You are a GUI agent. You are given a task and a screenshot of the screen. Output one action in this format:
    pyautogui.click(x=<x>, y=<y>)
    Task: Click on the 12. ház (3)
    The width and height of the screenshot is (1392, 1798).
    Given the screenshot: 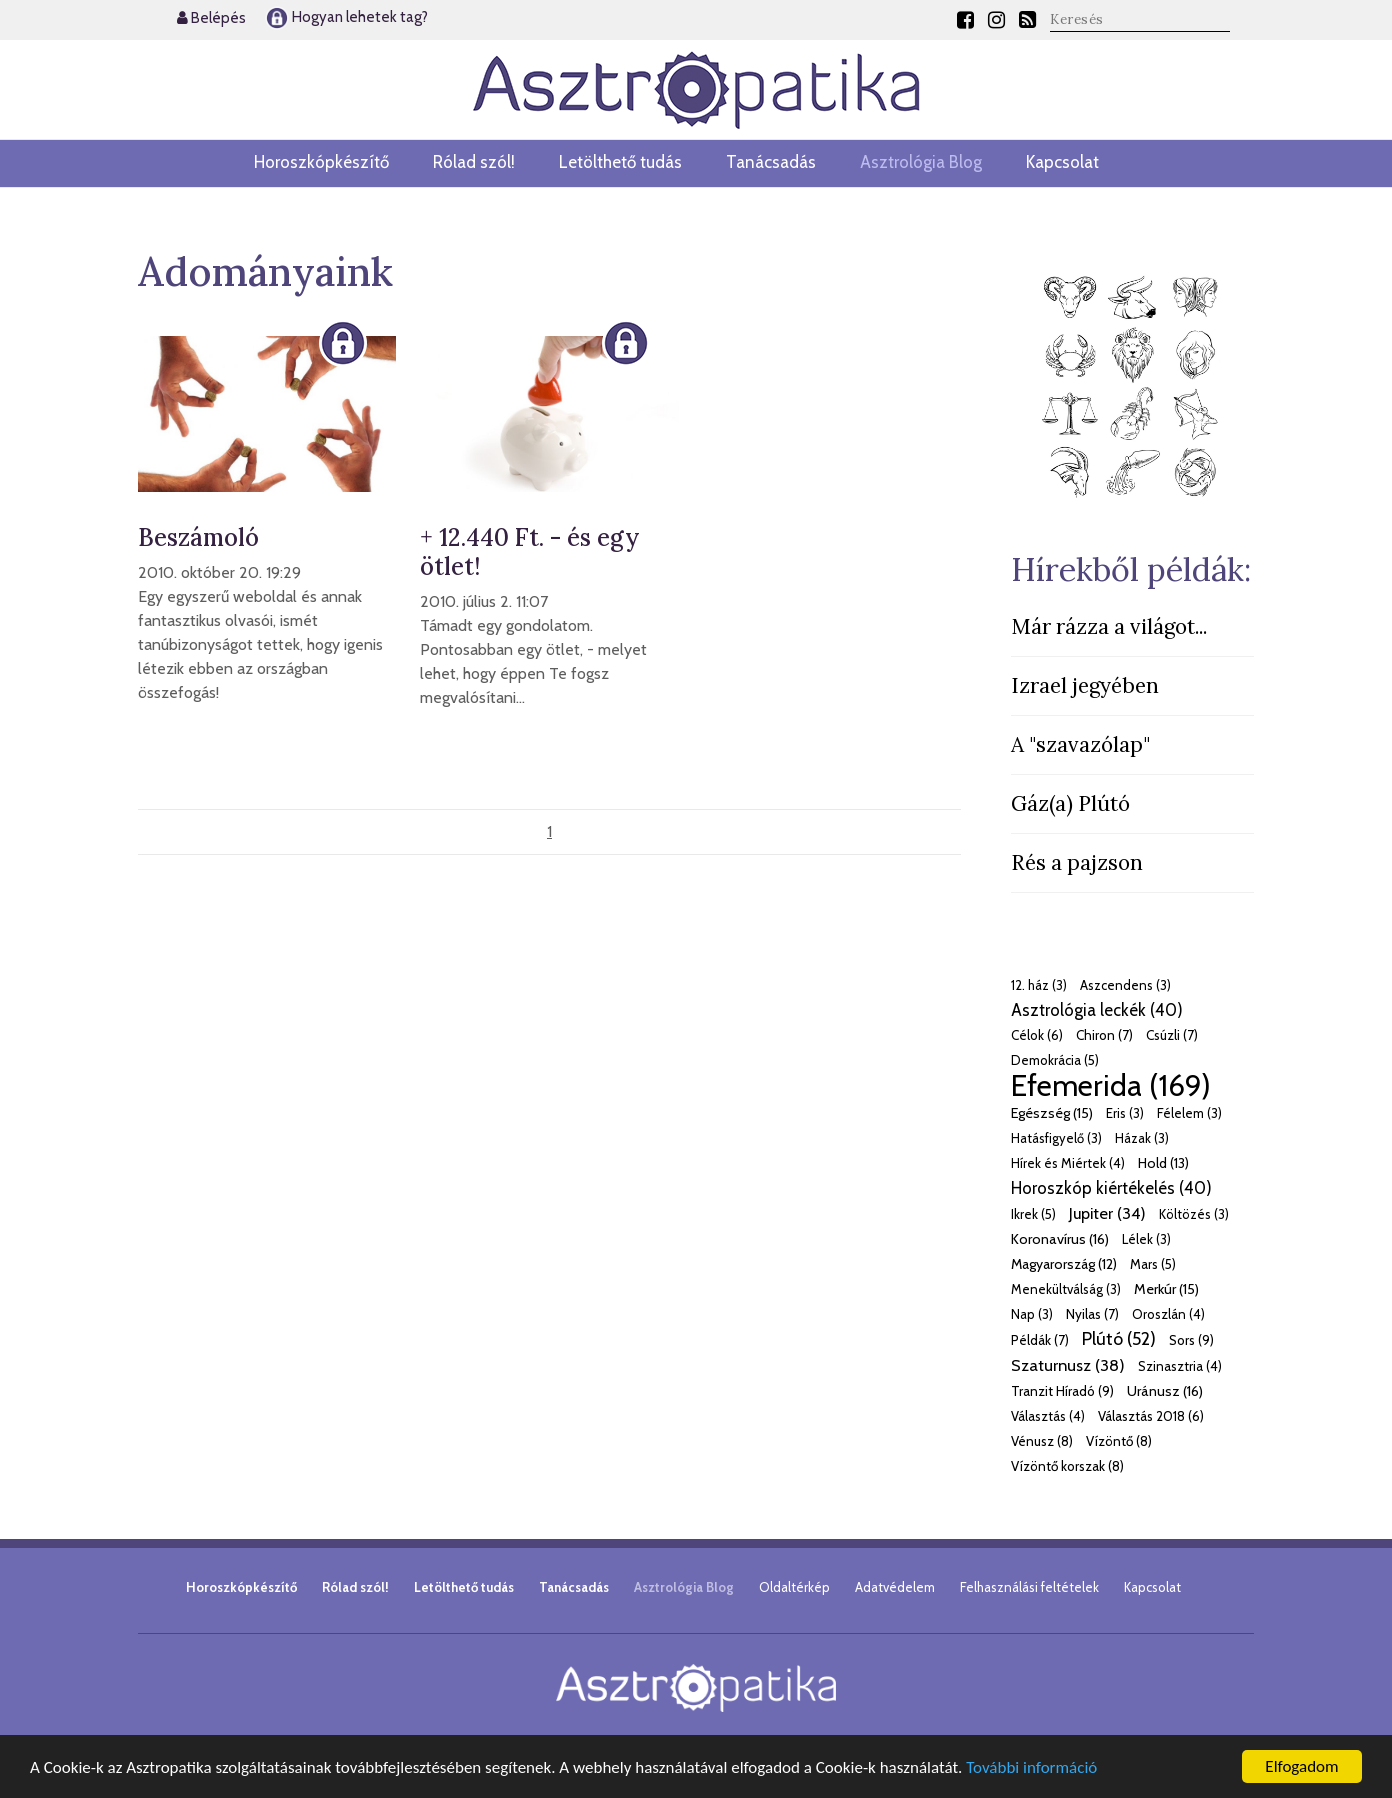 What is the action you would take?
    pyautogui.click(x=1039, y=985)
    